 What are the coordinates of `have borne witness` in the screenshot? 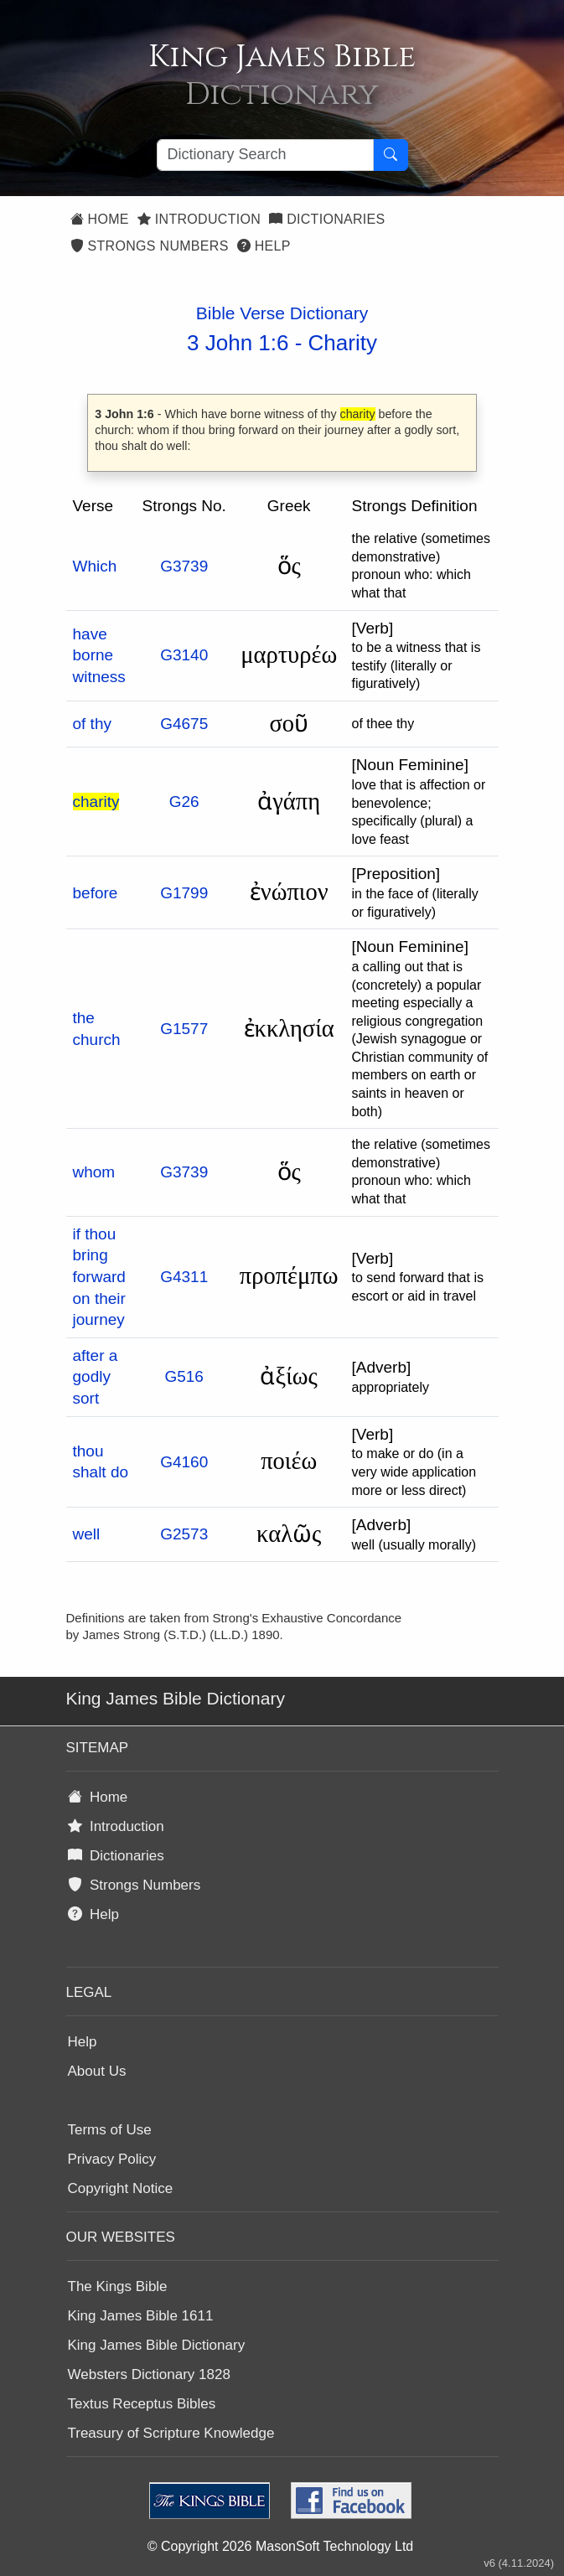 It's located at (99, 655).